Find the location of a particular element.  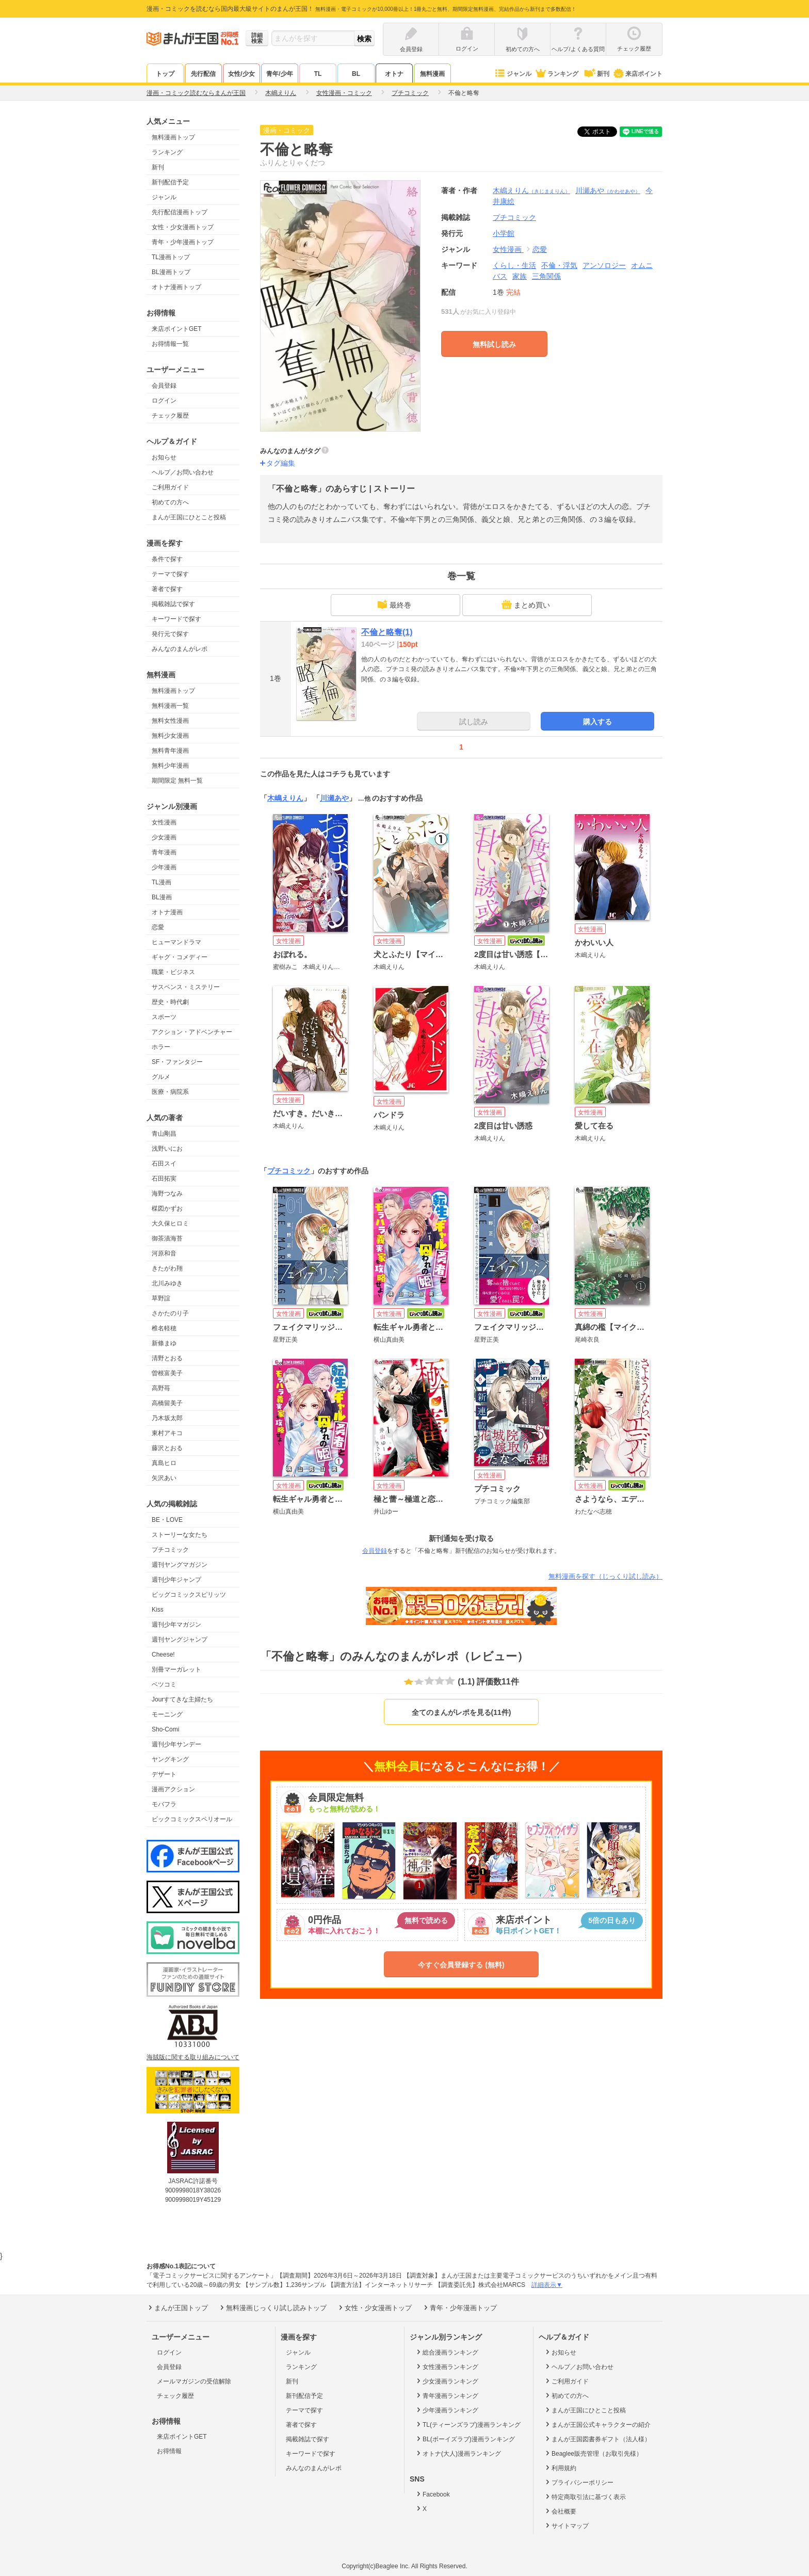

ヘルプ／お問い合わせ is located at coordinates (183, 472).